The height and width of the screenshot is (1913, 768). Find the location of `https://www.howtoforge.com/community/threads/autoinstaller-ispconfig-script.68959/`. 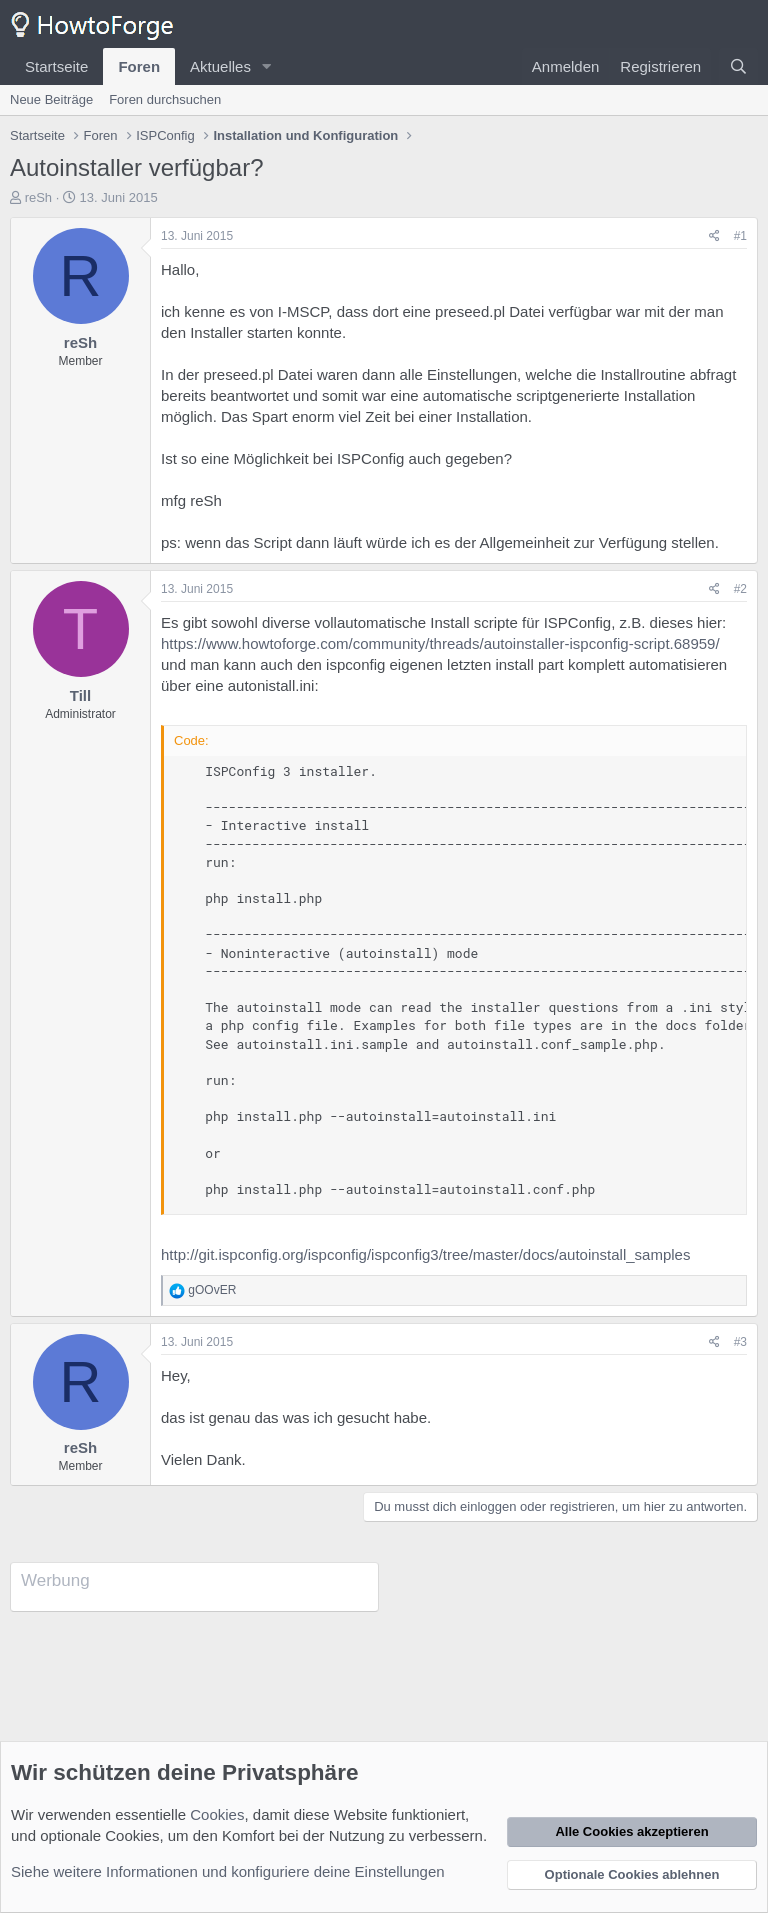

https://www.howtoforge.com/community/threads/autoinstaller-ispconfig-script.68959/ is located at coordinates (440, 643).